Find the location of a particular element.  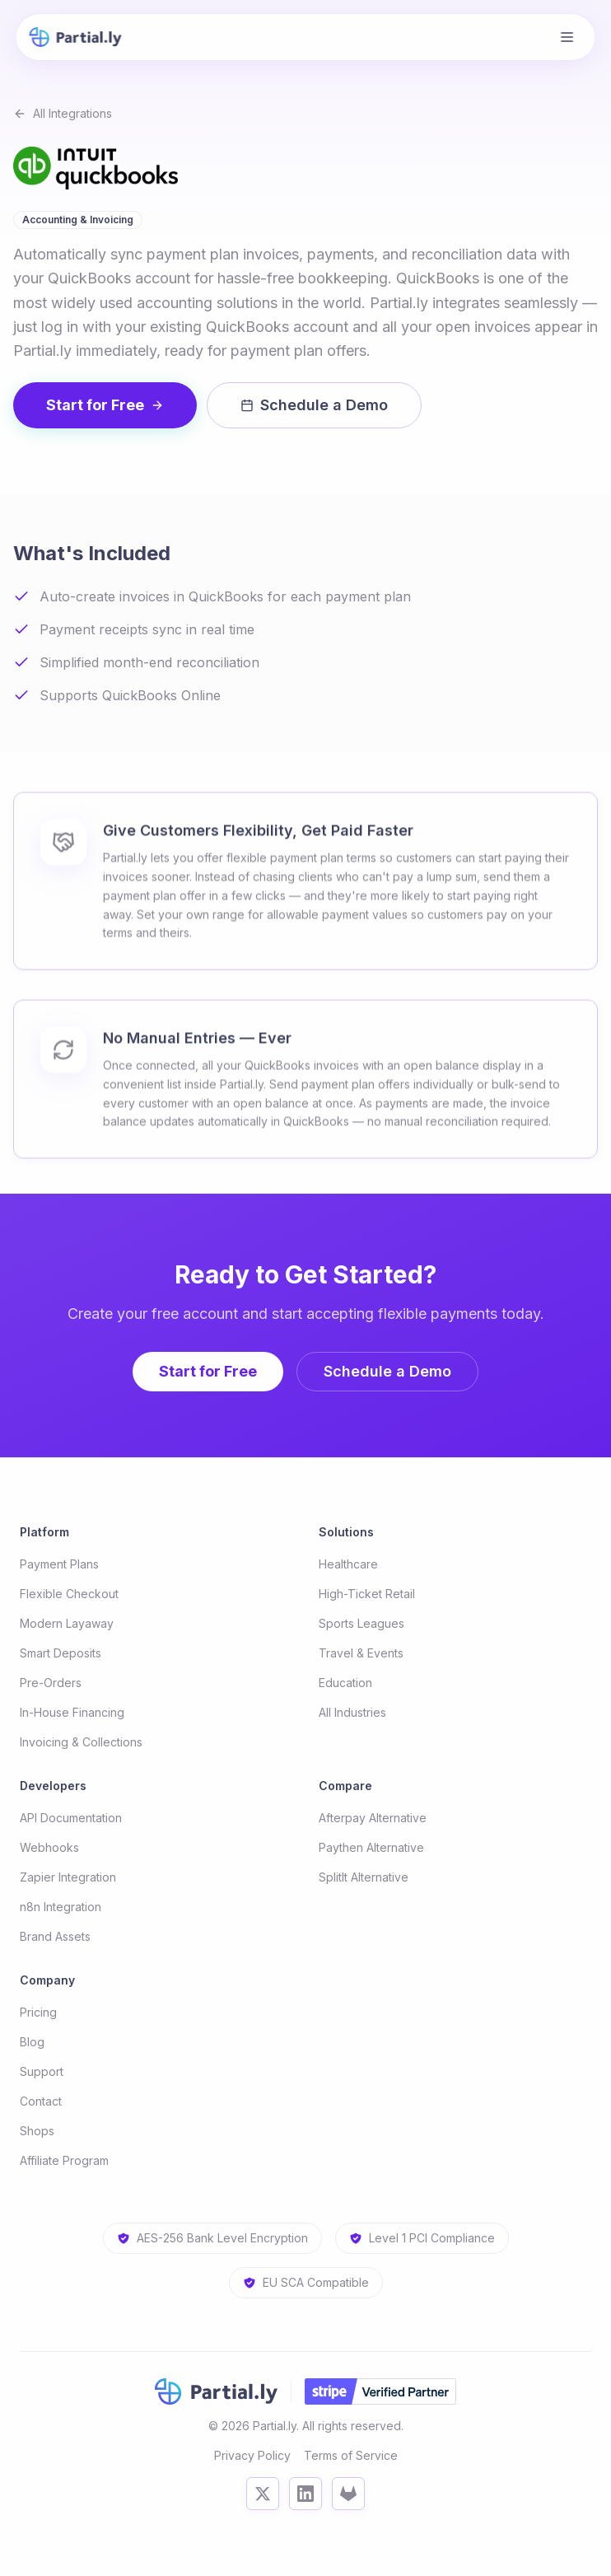

[X (Twitter)] is located at coordinates (262, 2493).